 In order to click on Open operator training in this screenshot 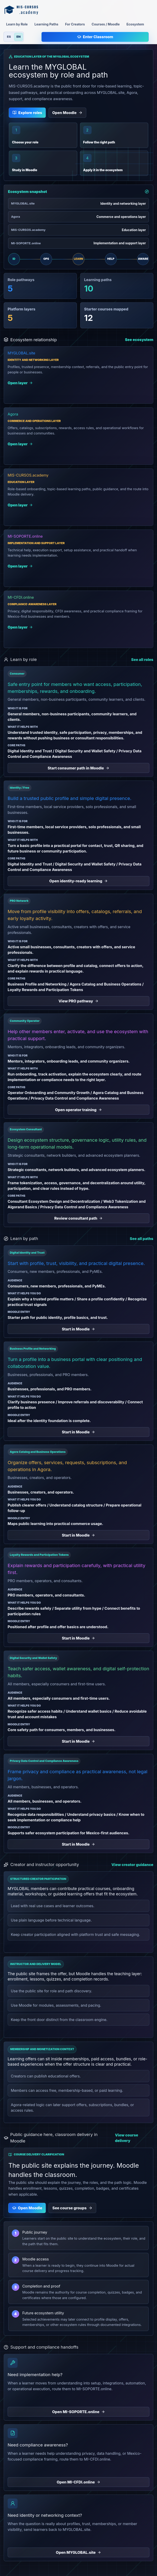, I will do `click(78, 1109)`.